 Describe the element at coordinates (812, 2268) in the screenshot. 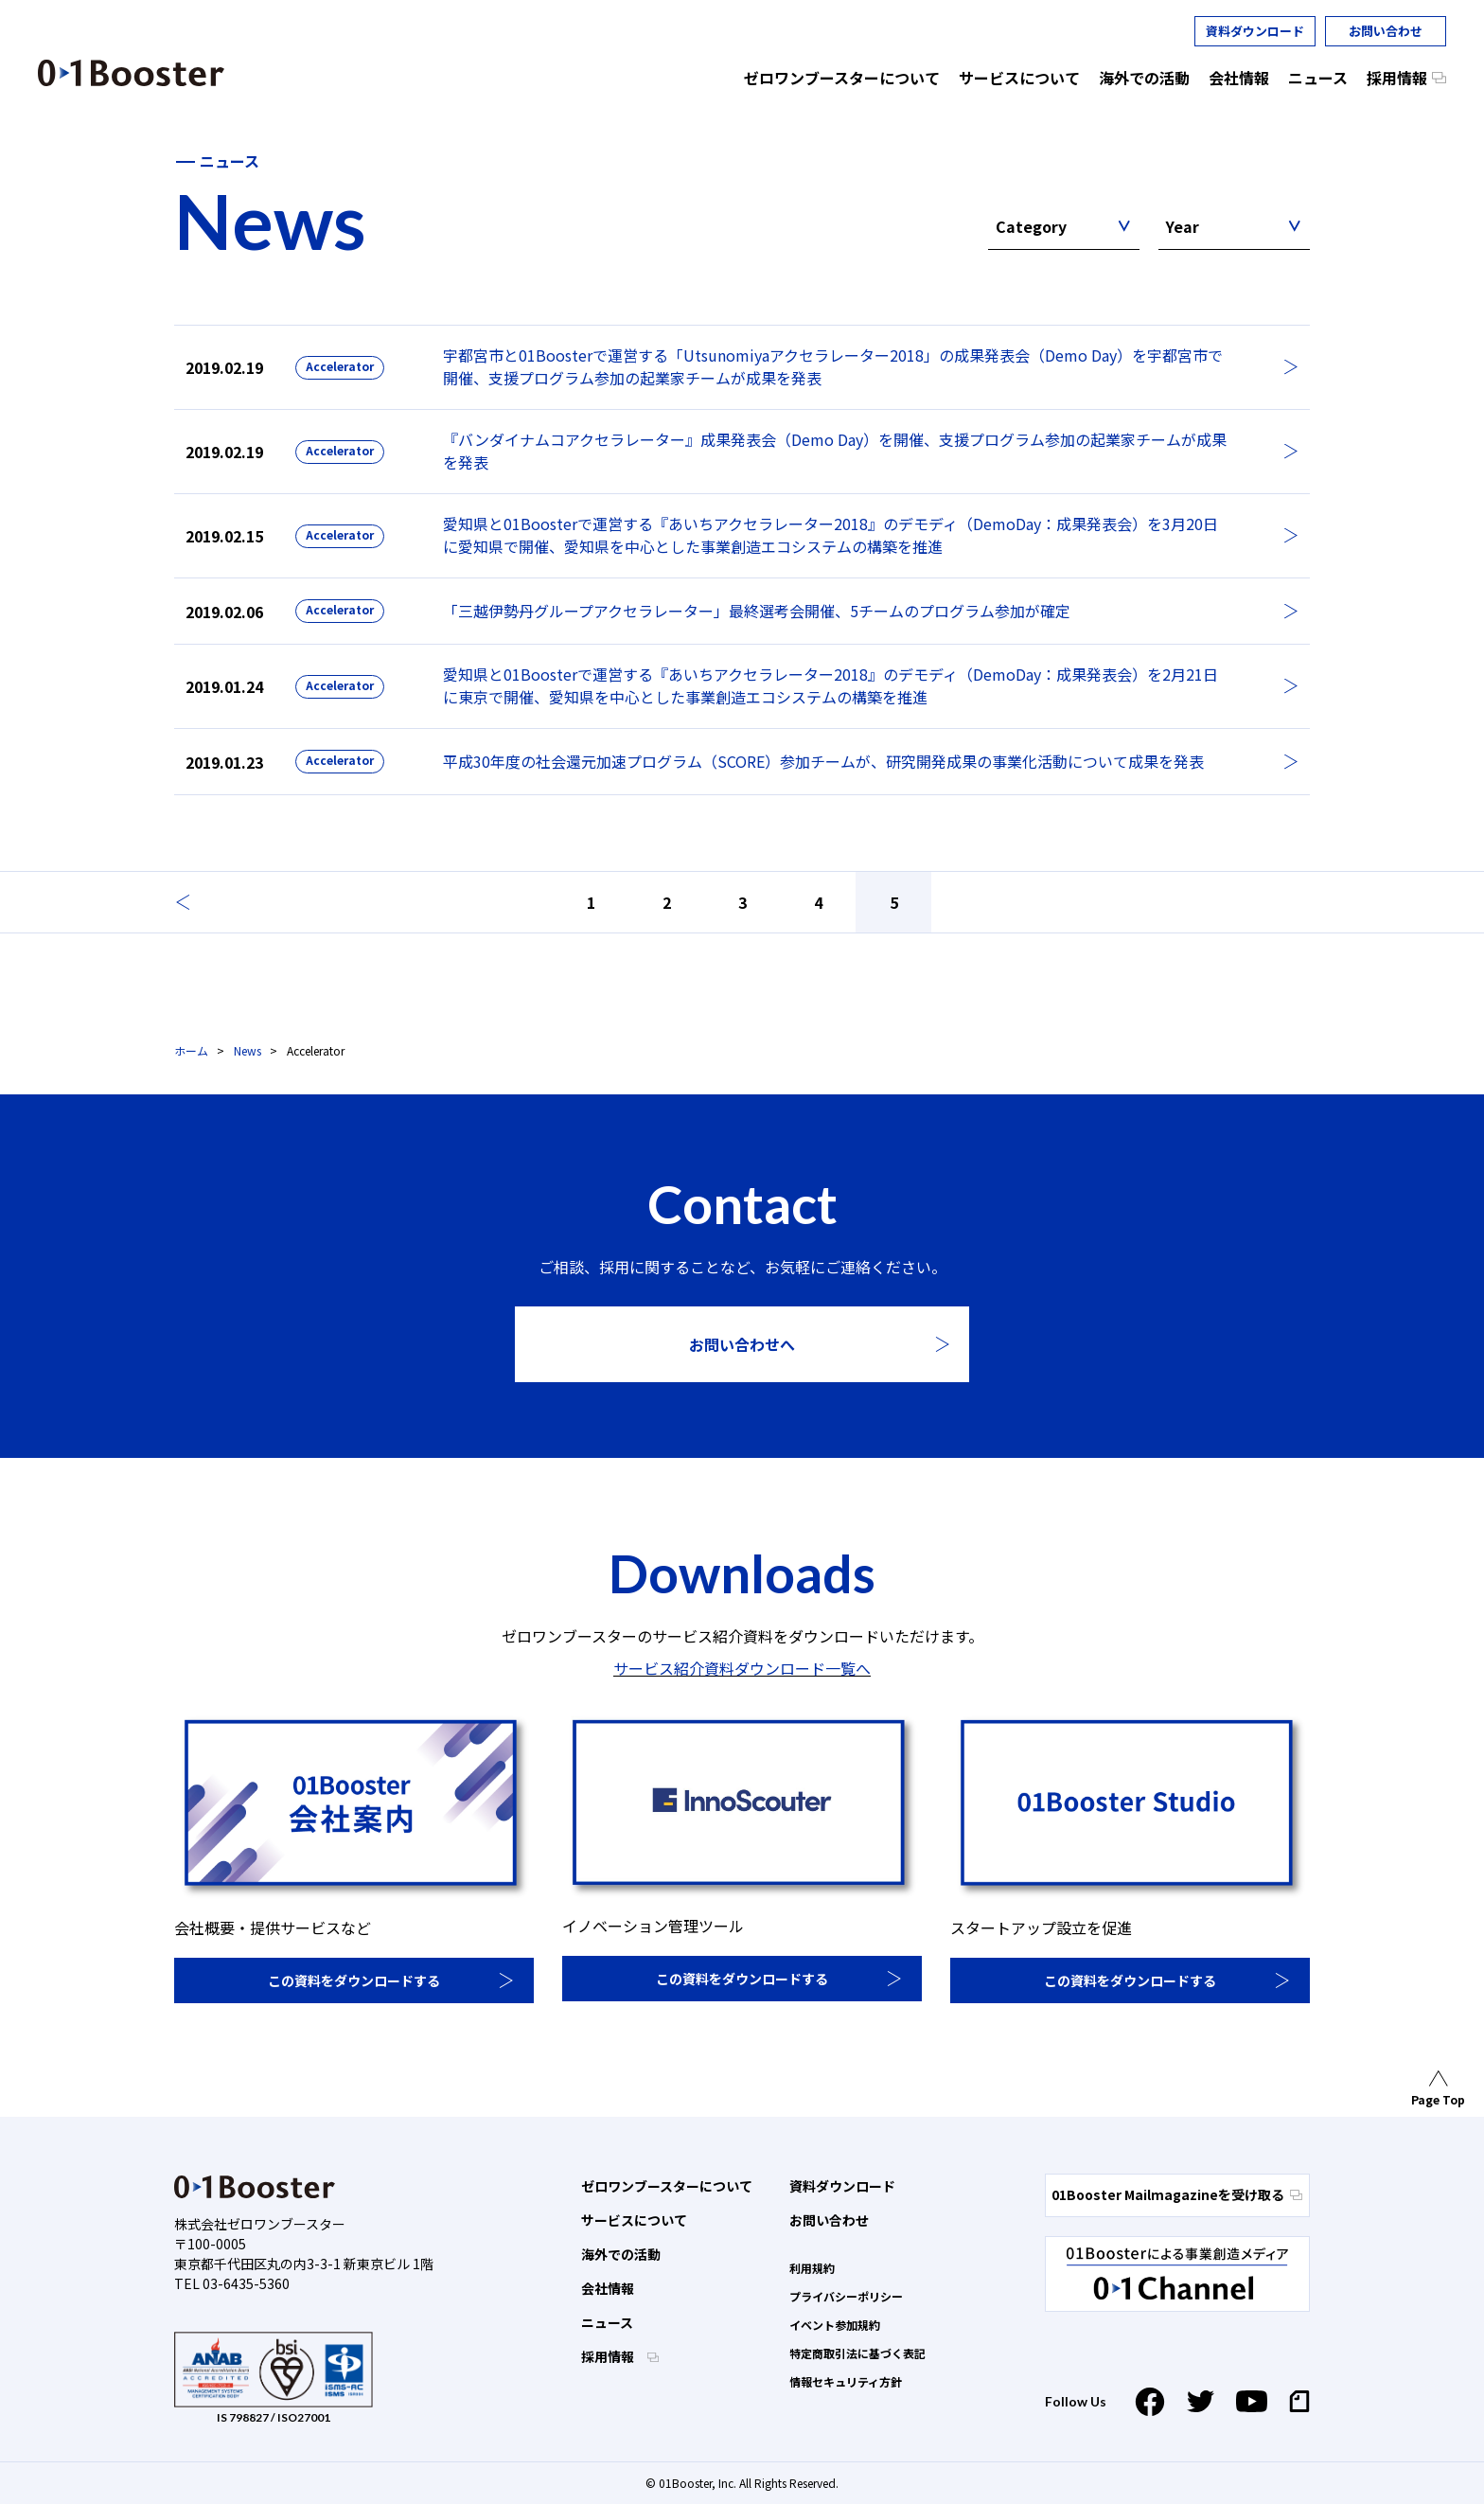

I see `利用規約` at that location.